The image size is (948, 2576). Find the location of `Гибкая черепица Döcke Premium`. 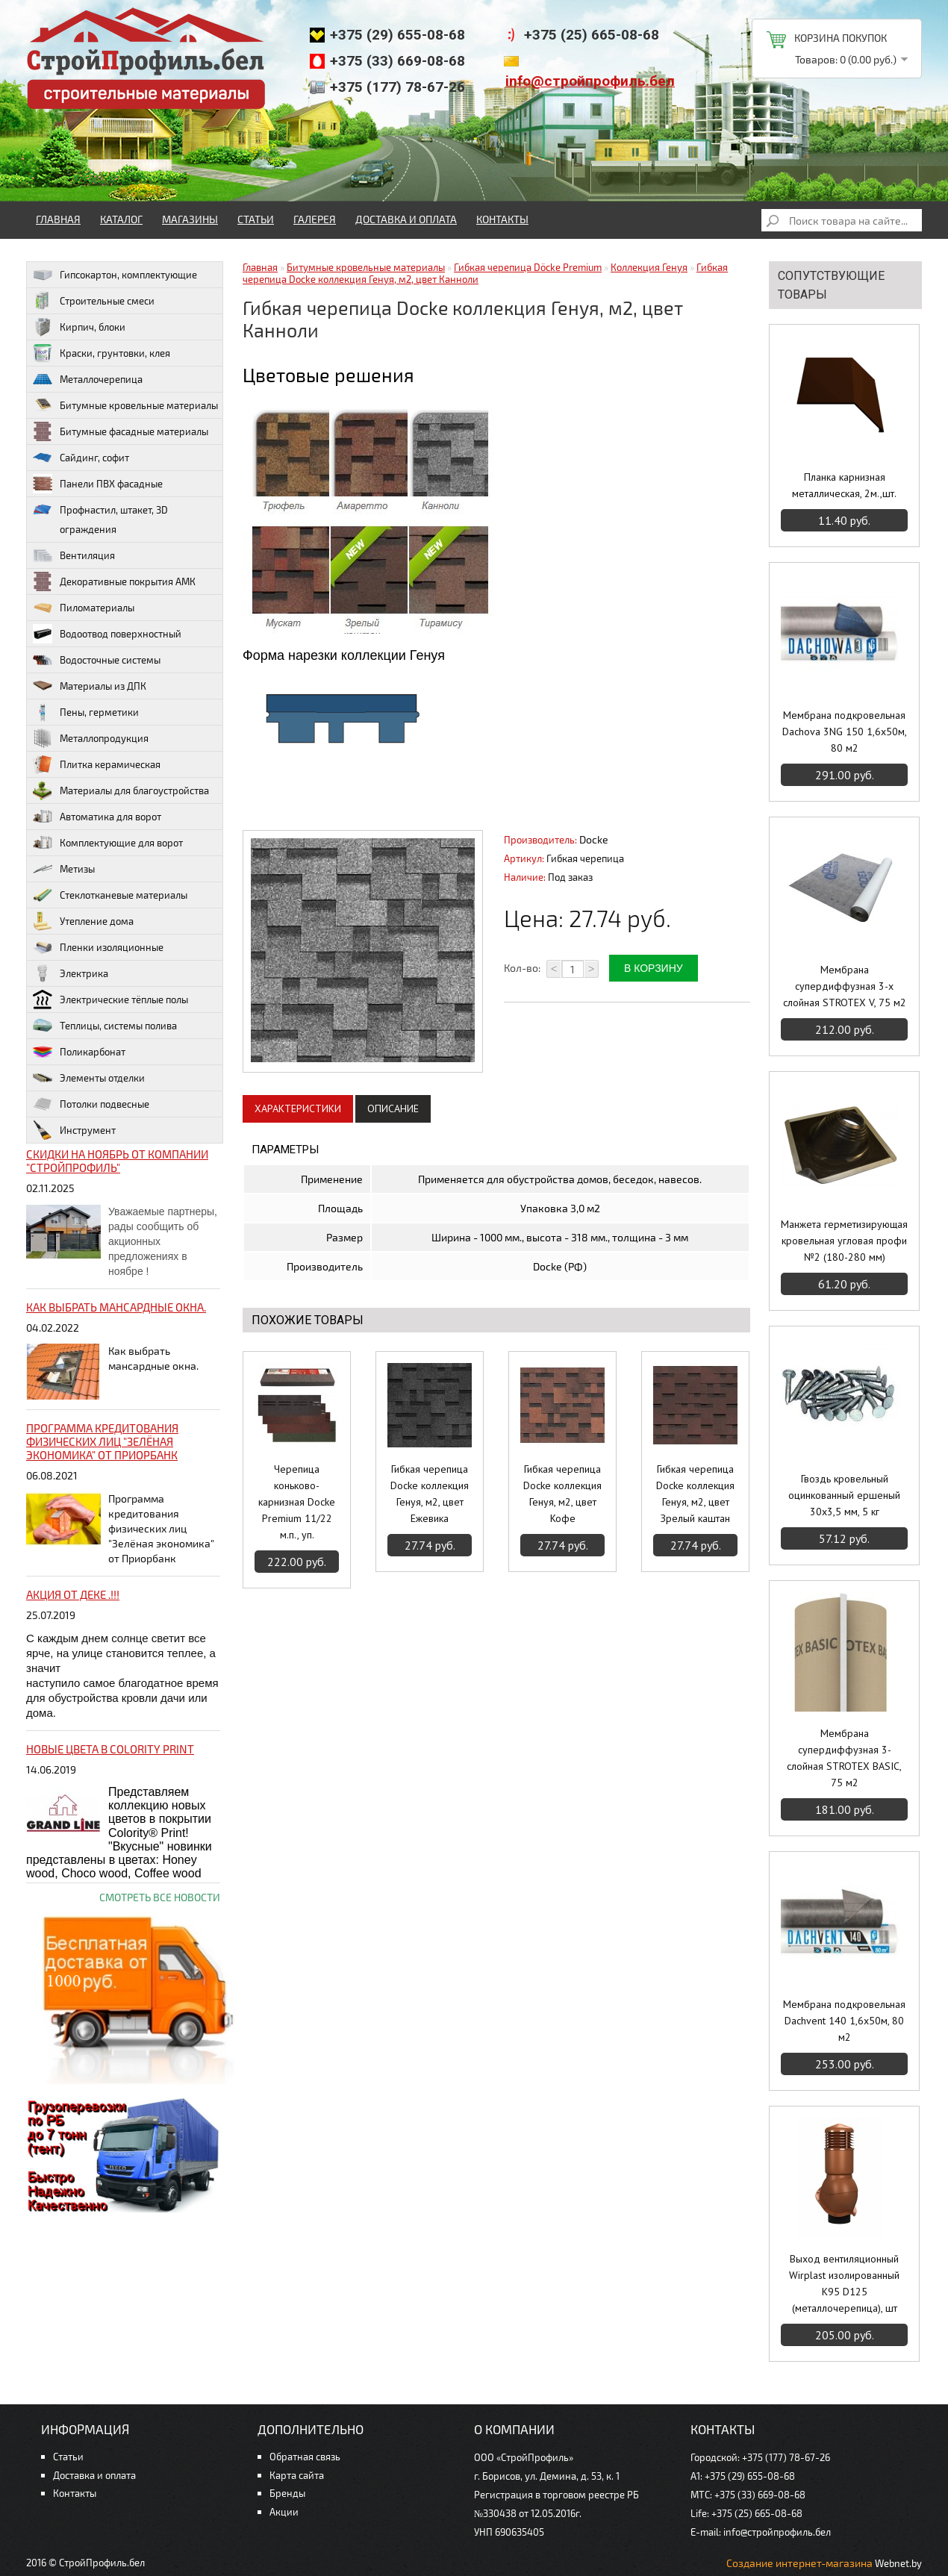

Гибкая черепица Döcke Premium is located at coordinates (528, 267).